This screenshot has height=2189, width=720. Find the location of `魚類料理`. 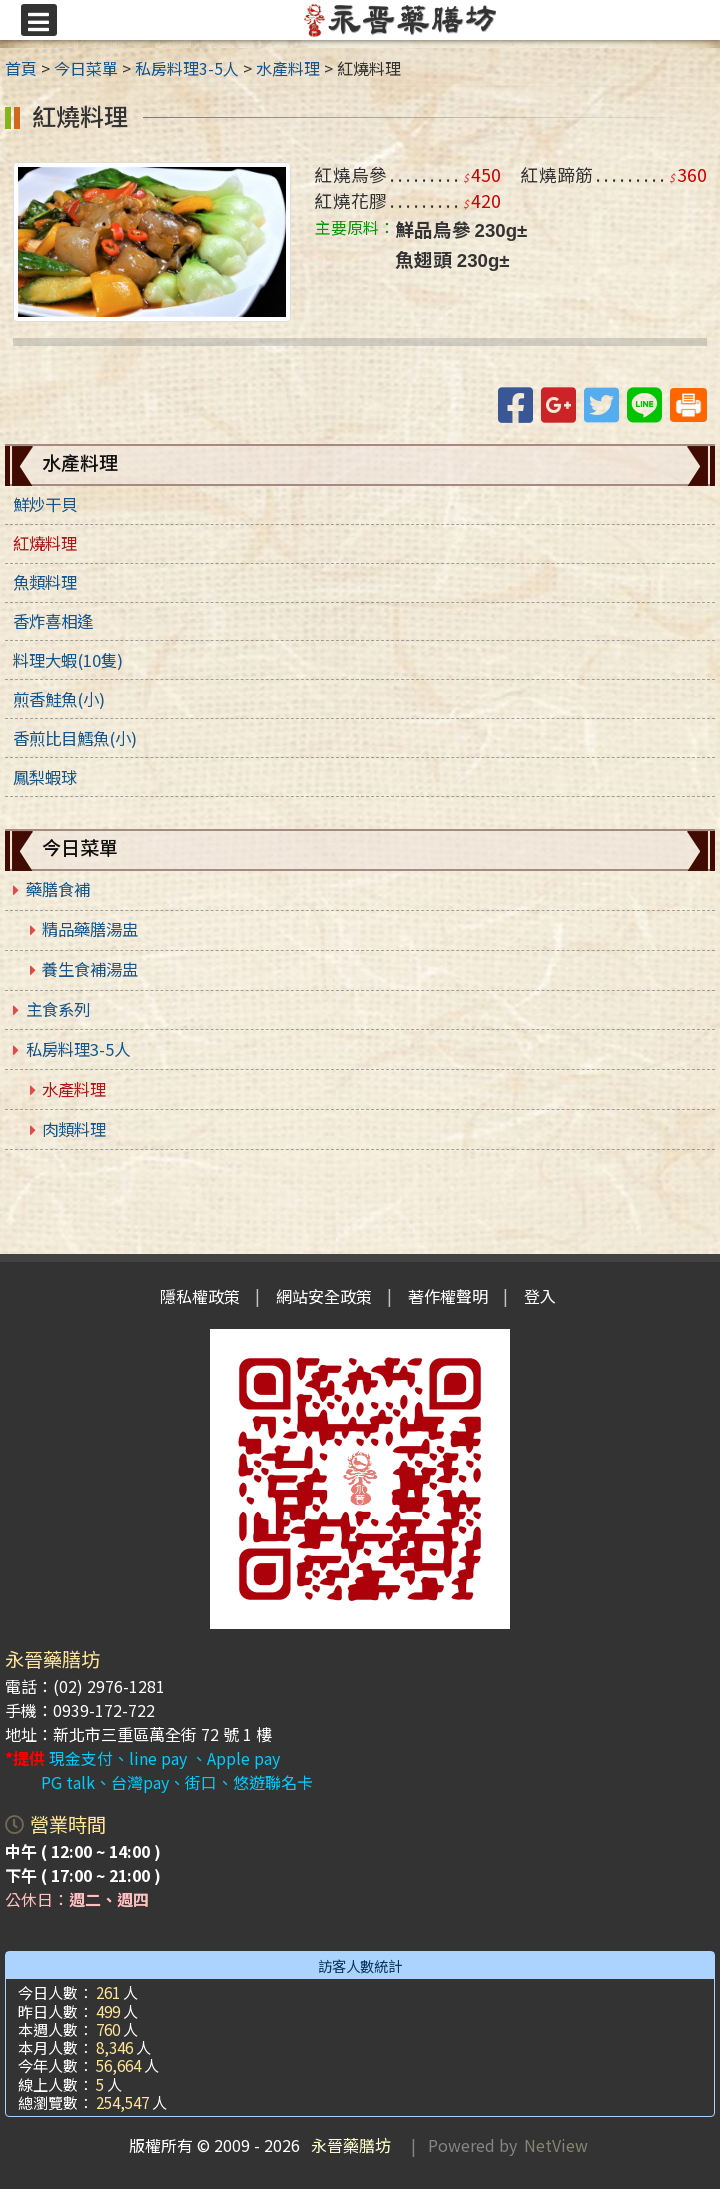

魚類料理 is located at coordinates (45, 582).